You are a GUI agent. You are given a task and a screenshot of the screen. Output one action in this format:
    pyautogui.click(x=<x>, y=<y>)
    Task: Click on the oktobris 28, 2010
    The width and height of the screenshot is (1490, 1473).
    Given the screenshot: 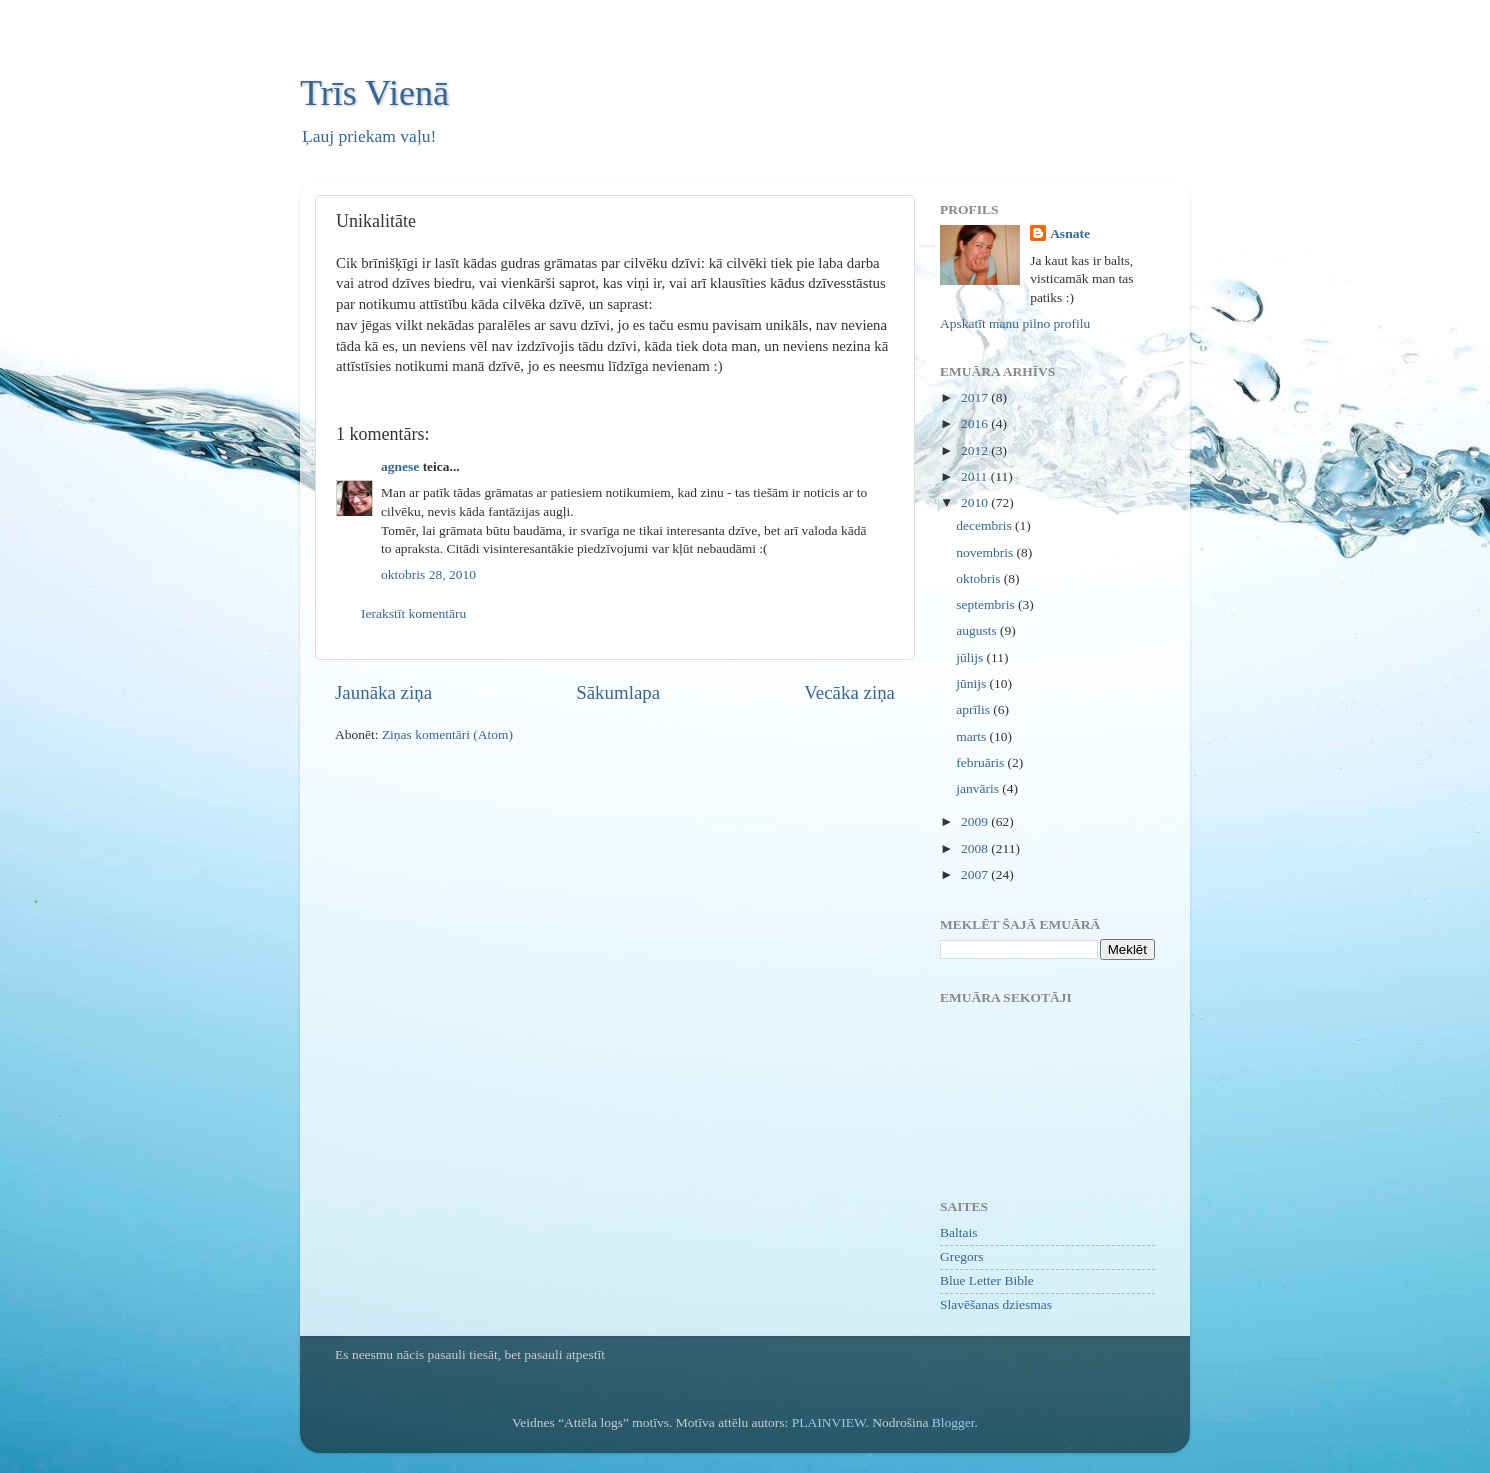 What is the action you would take?
    pyautogui.click(x=428, y=574)
    